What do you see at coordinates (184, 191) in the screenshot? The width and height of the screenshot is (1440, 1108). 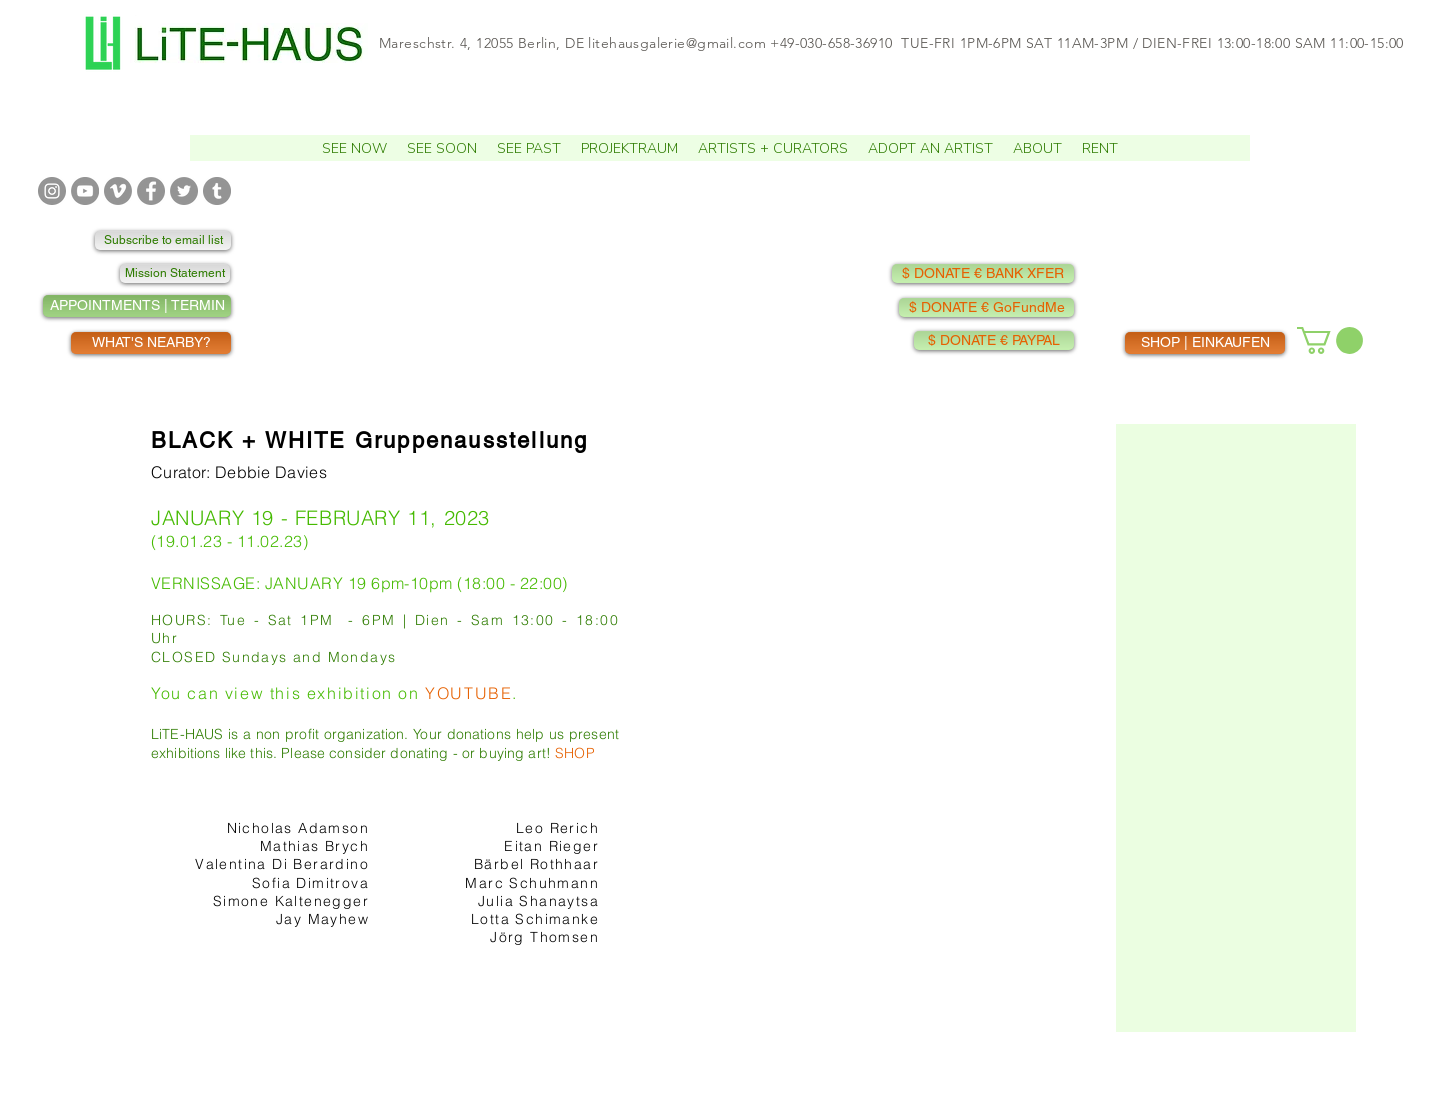 I see `[TWITTER]` at bounding box center [184, 191].